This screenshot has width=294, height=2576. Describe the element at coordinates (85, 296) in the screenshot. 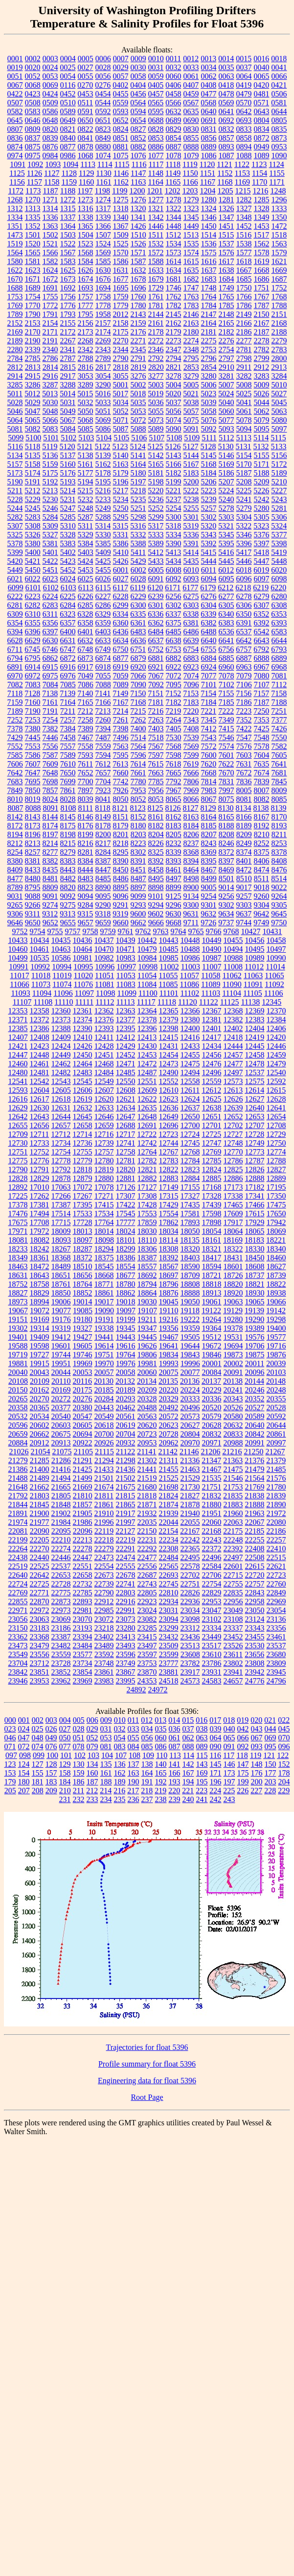

I see `1757` at that location.